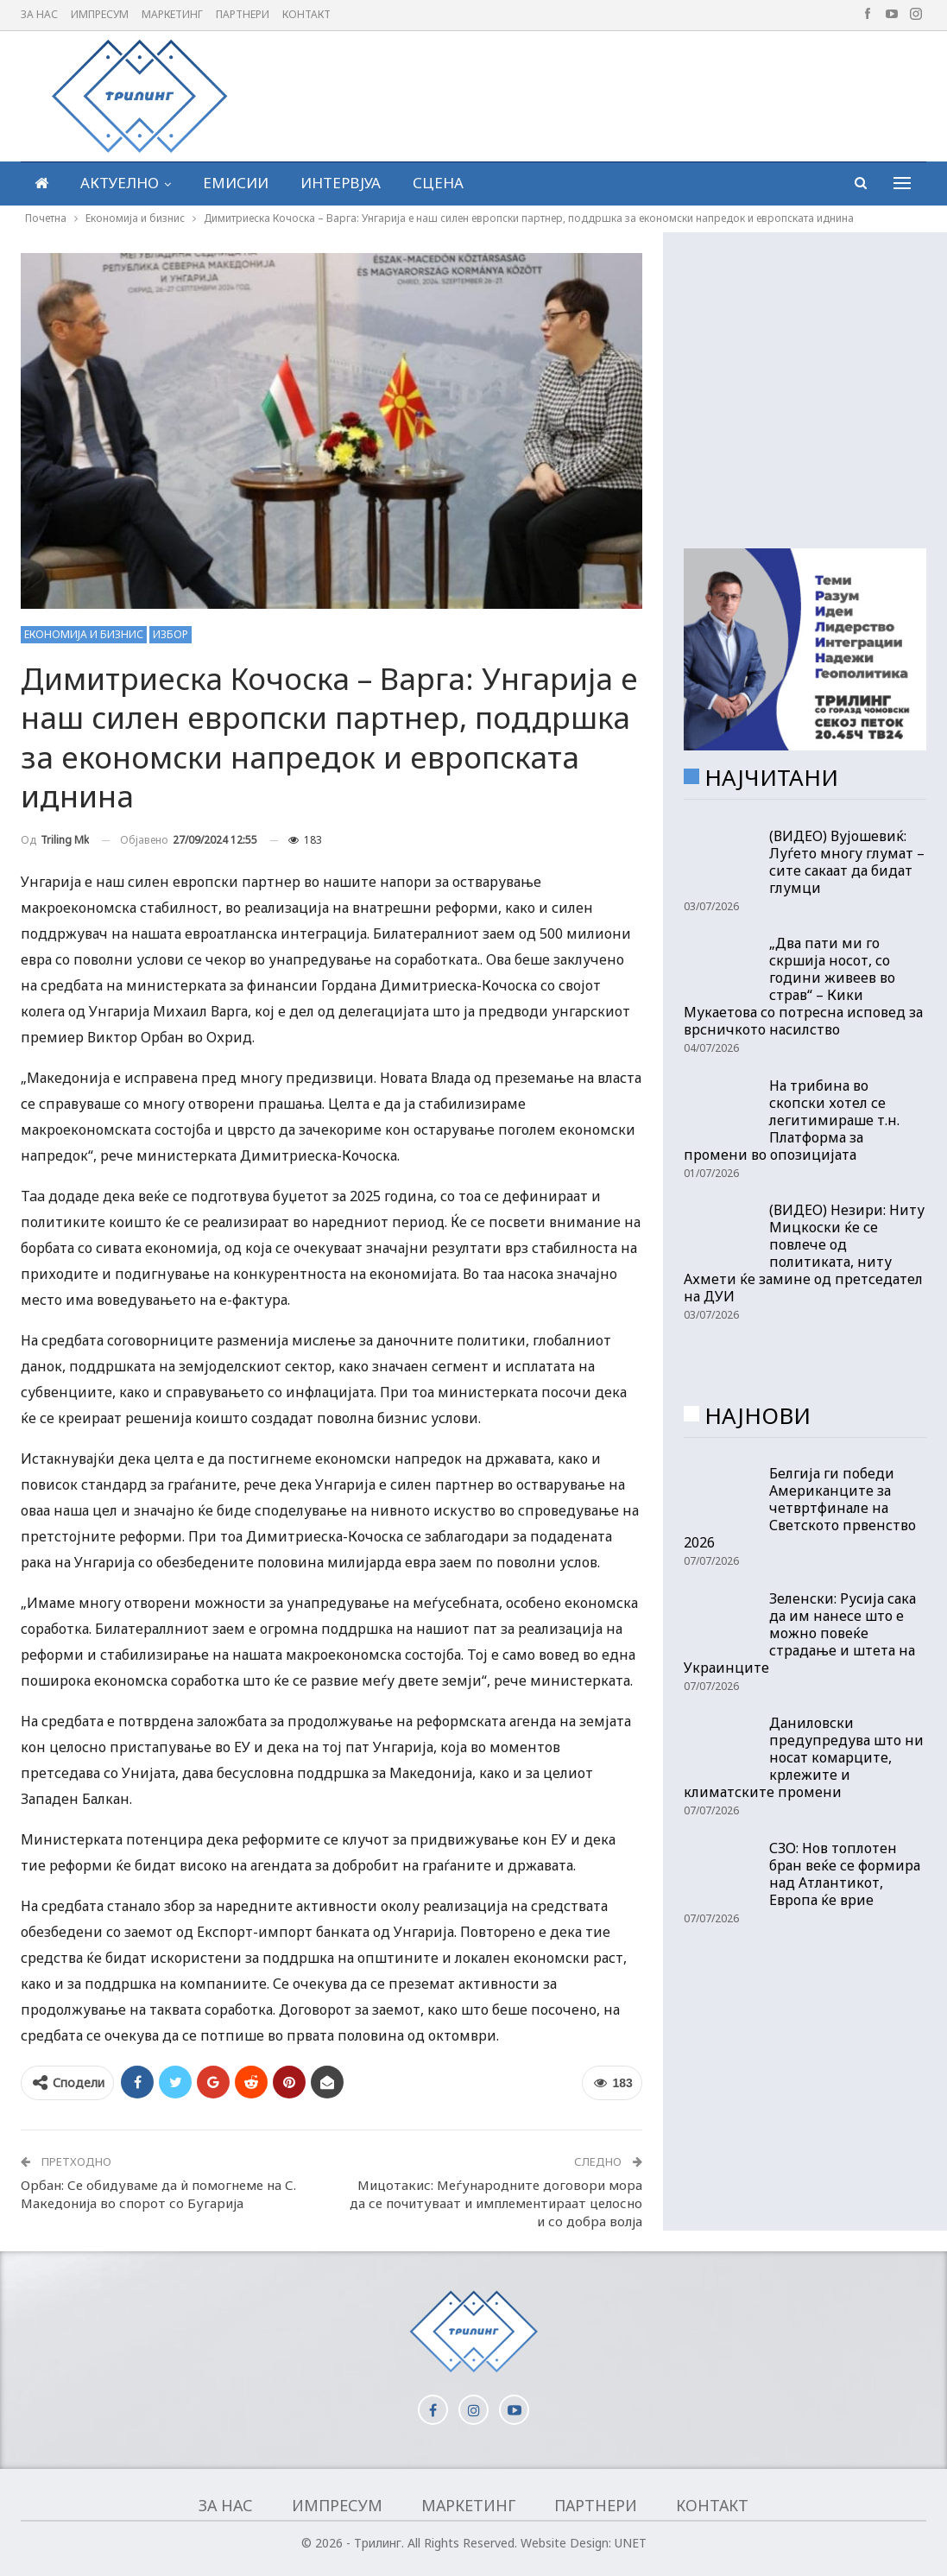 This screenshot has height=2576, width=947. What do you see at coordinates (800, 1633) in the screenshot?
I see `Зеленски: Русија сака да им нанесе што е можно повеќе страдање и штета на Украинците` at bounding box center [800, 1633].